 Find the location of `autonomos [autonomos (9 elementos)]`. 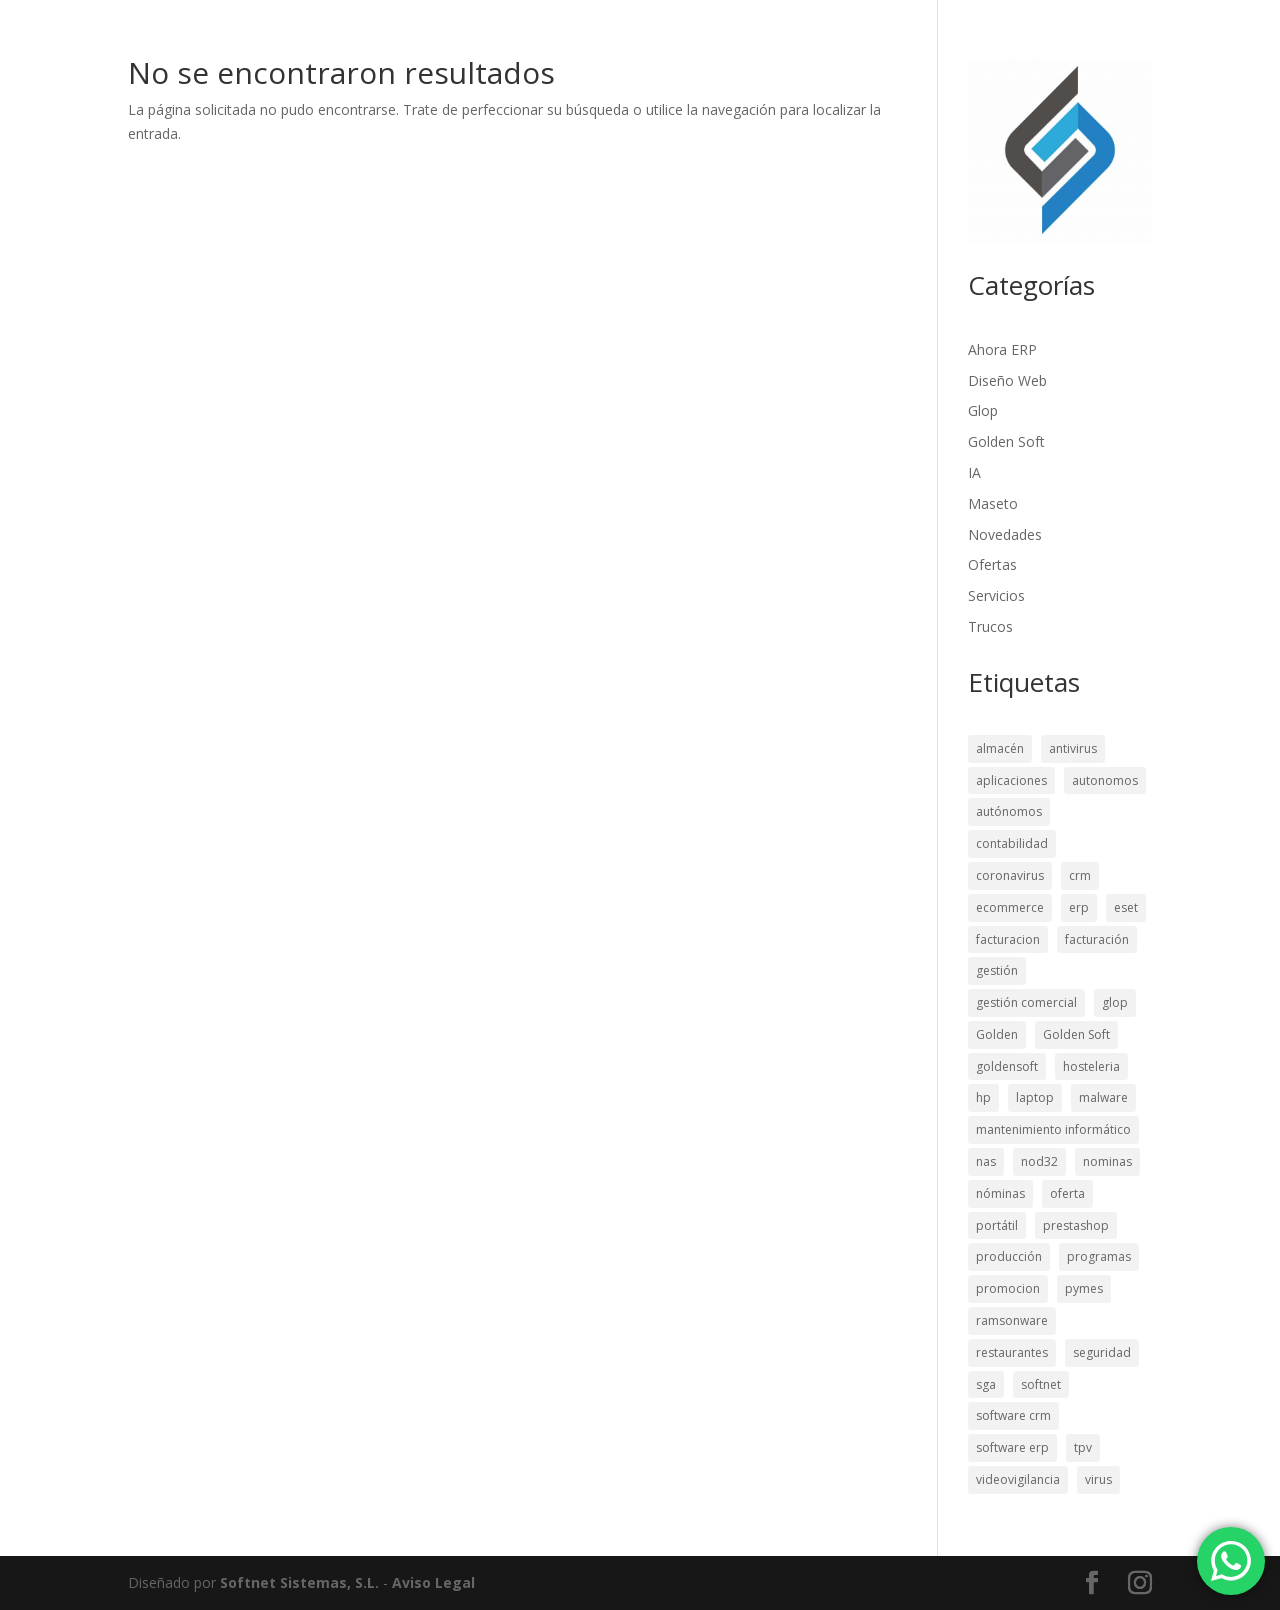

autonomos [autonomos (9 elementos)] is located at coordinates (1105, 780).